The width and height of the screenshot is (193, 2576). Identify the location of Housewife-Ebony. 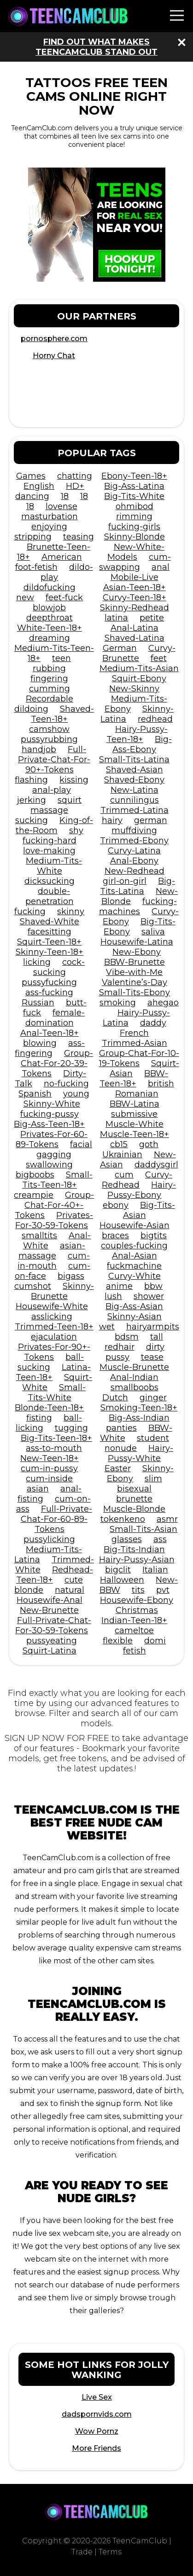
(136, 1600).